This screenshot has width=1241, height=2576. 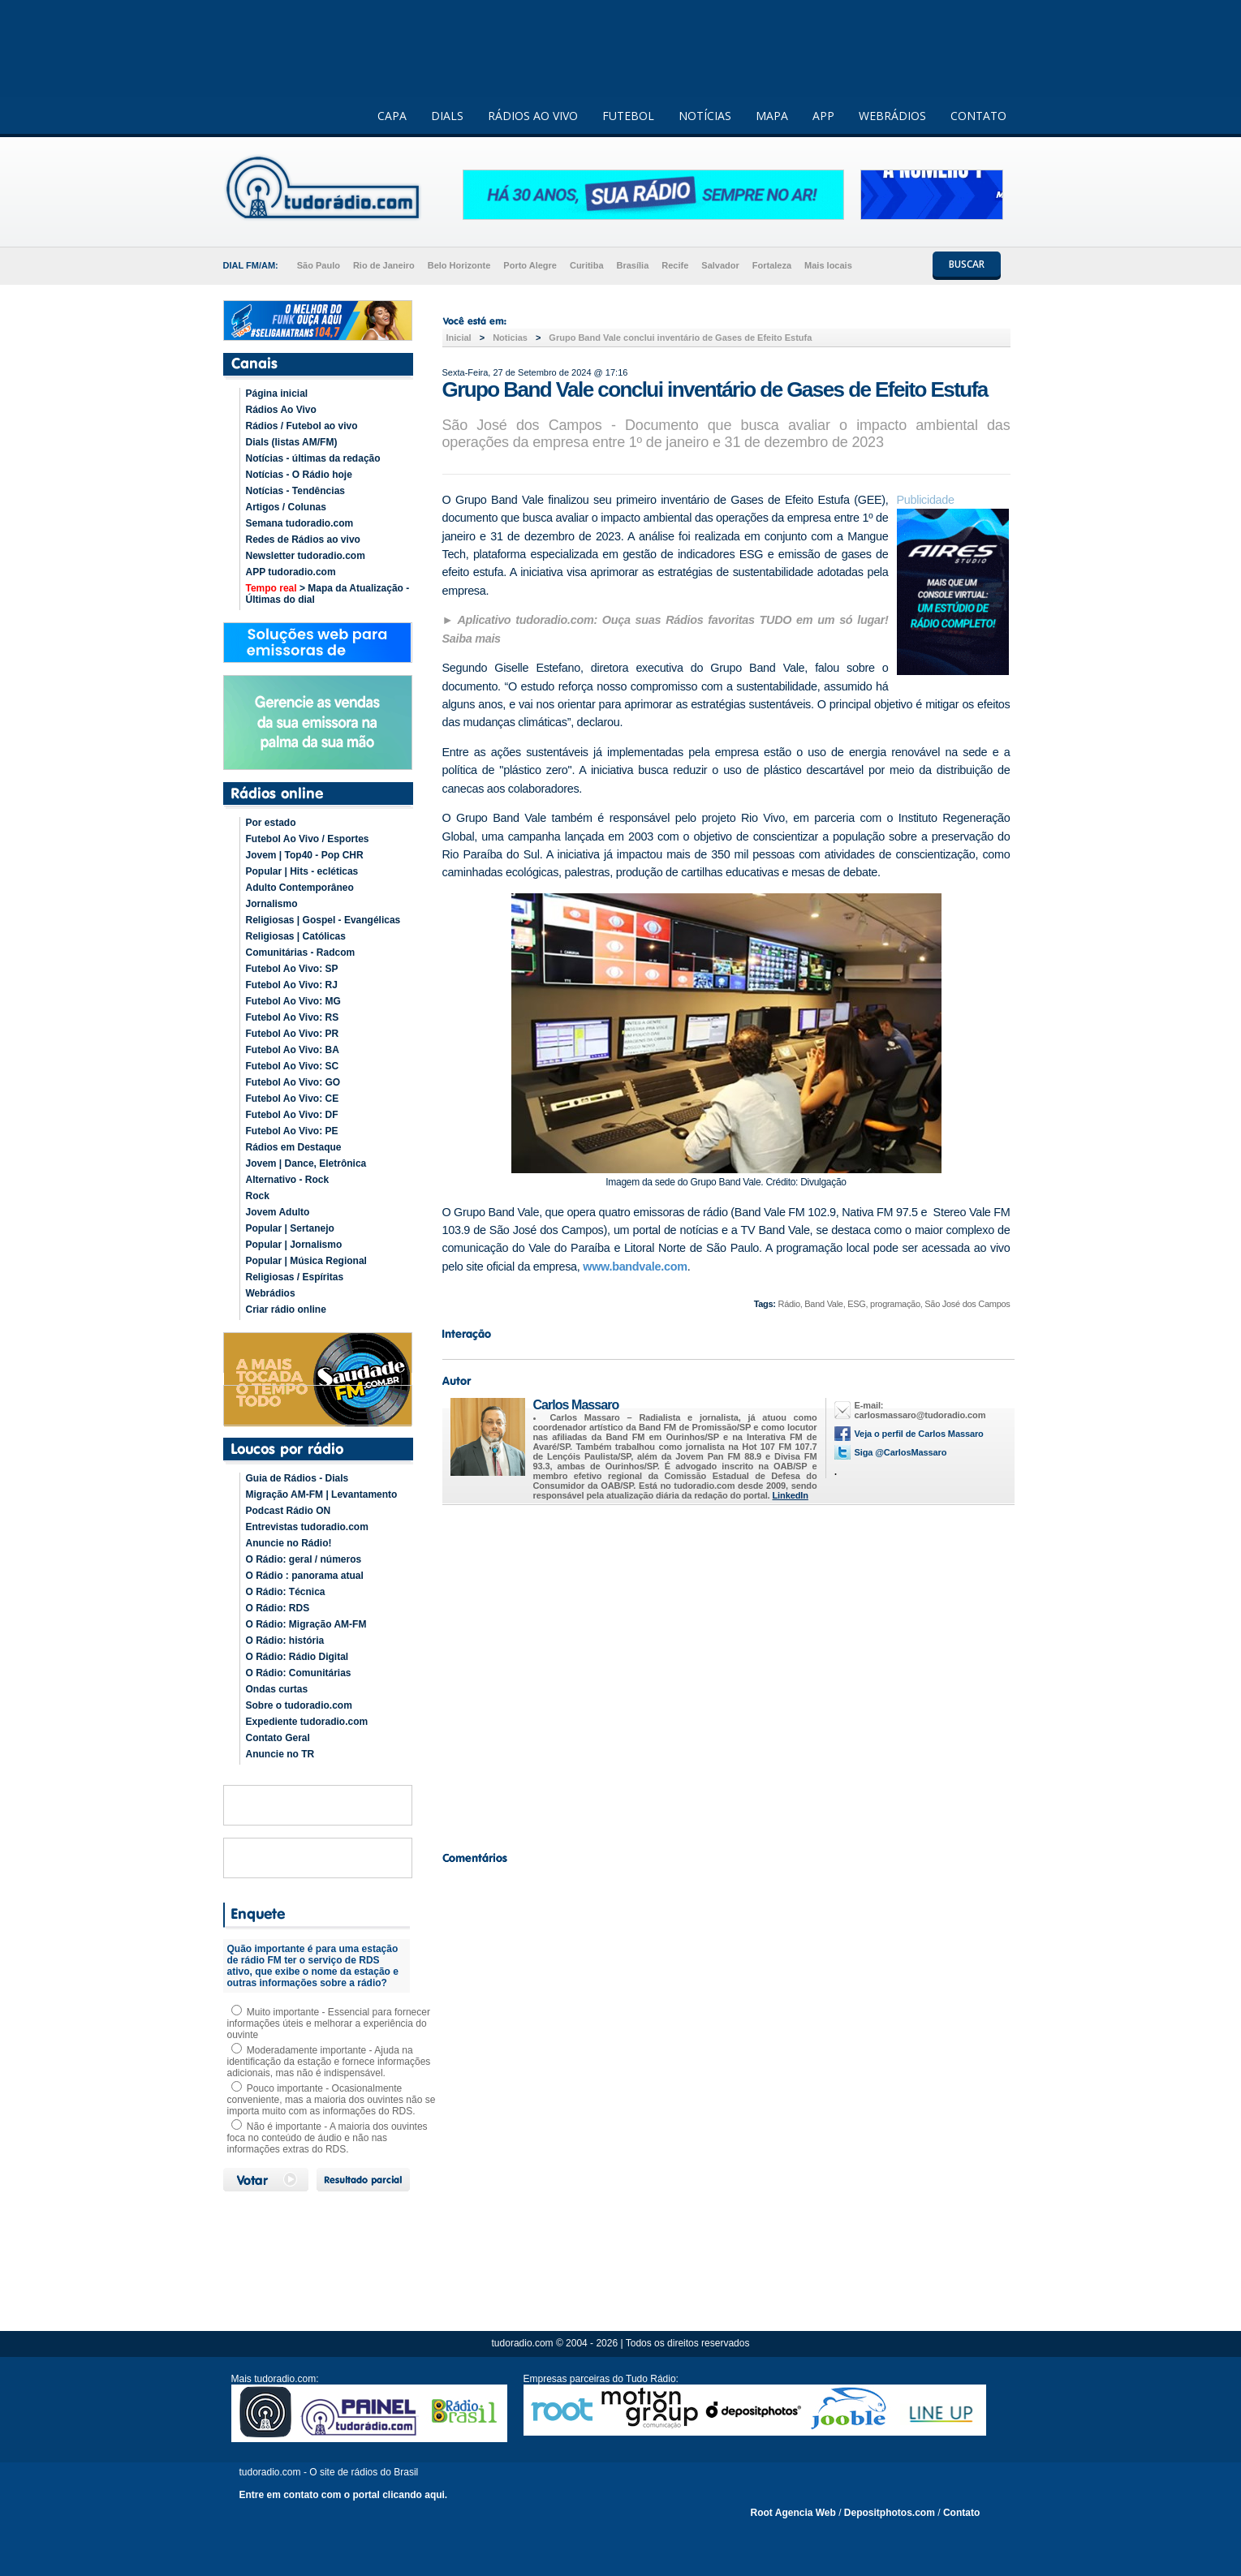 What do you see at coordinates (892, 115) in the screenshot?
I see `WEBRÁDIOS` at bounding box center [892, 115].